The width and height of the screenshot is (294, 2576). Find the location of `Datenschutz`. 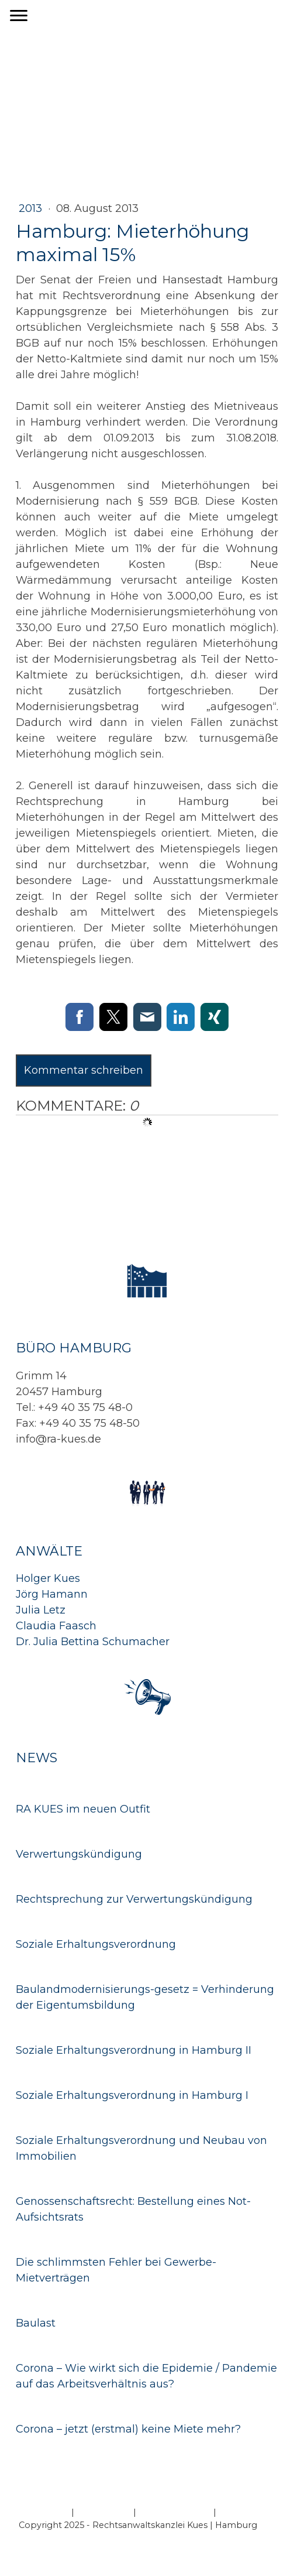

Datenschutz is located at coordinates (104, 2512).